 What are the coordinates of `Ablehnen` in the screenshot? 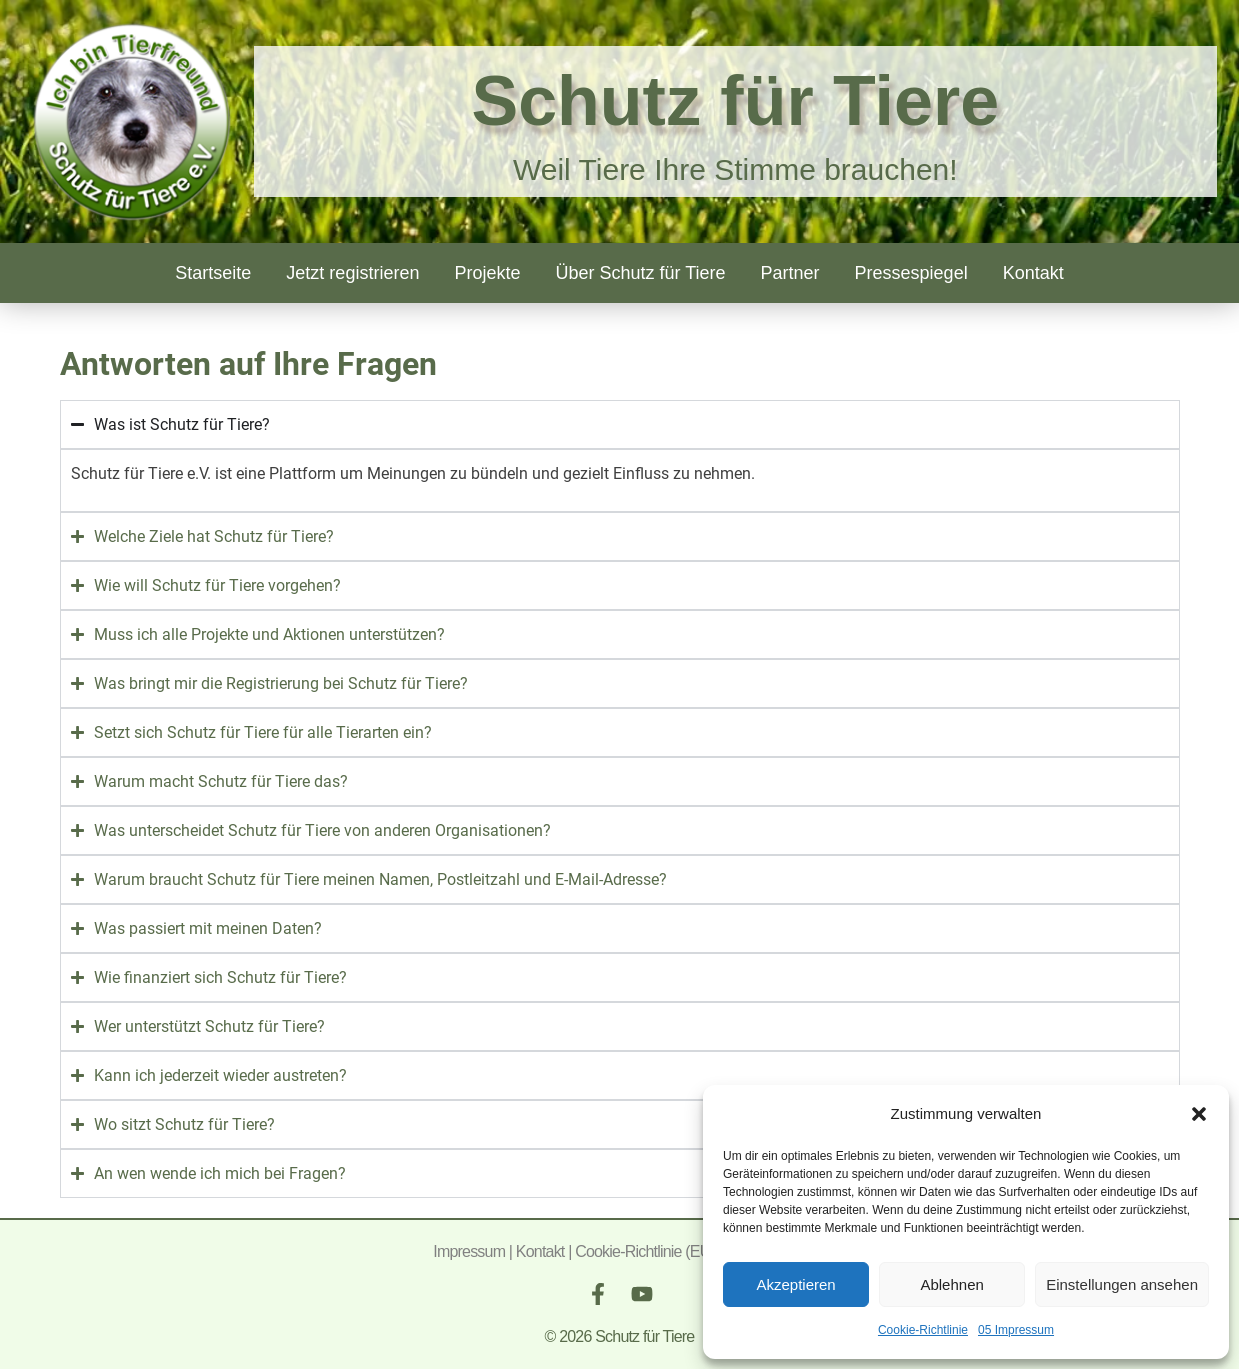 It's located at (951, 1284).